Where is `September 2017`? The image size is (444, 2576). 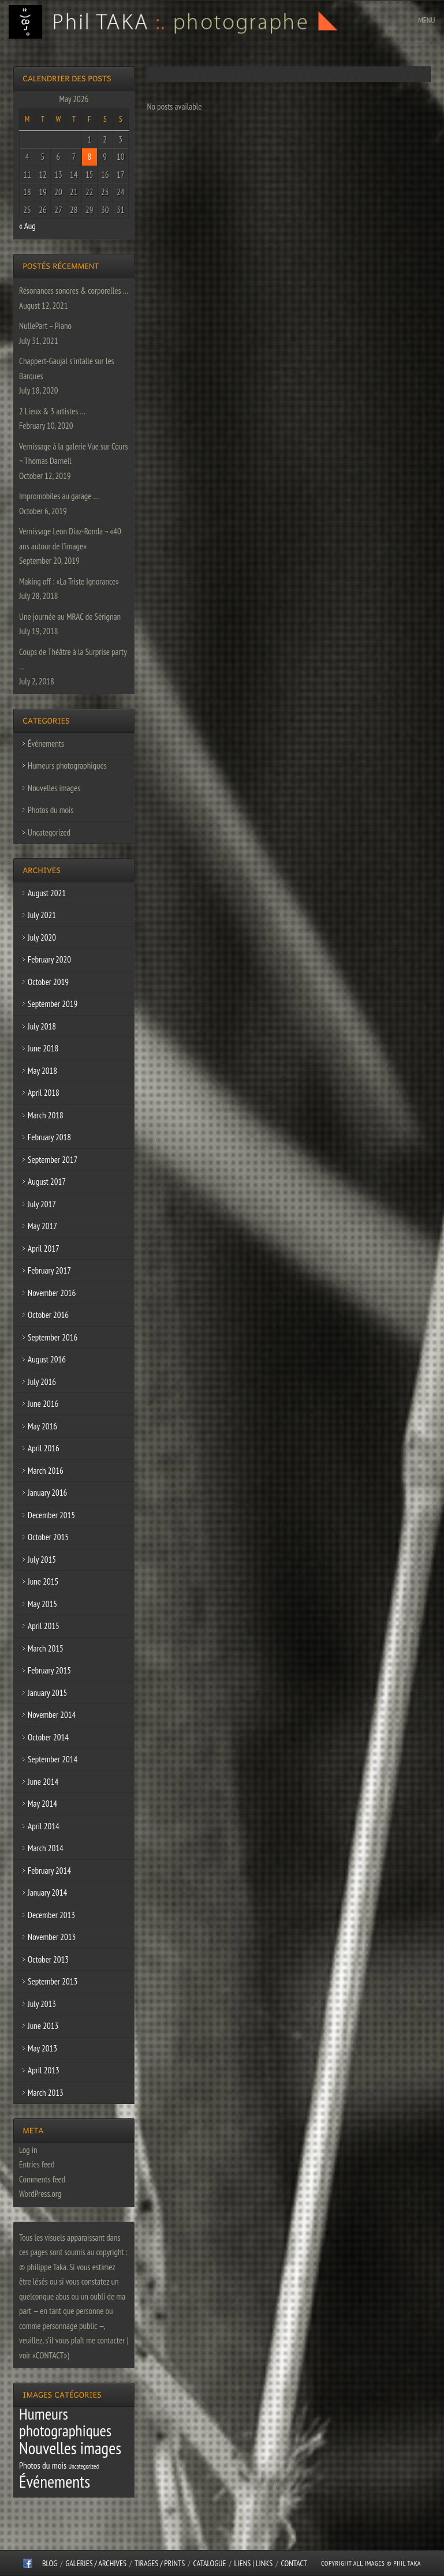 September 2017 is located at coordinates (52, 1159).